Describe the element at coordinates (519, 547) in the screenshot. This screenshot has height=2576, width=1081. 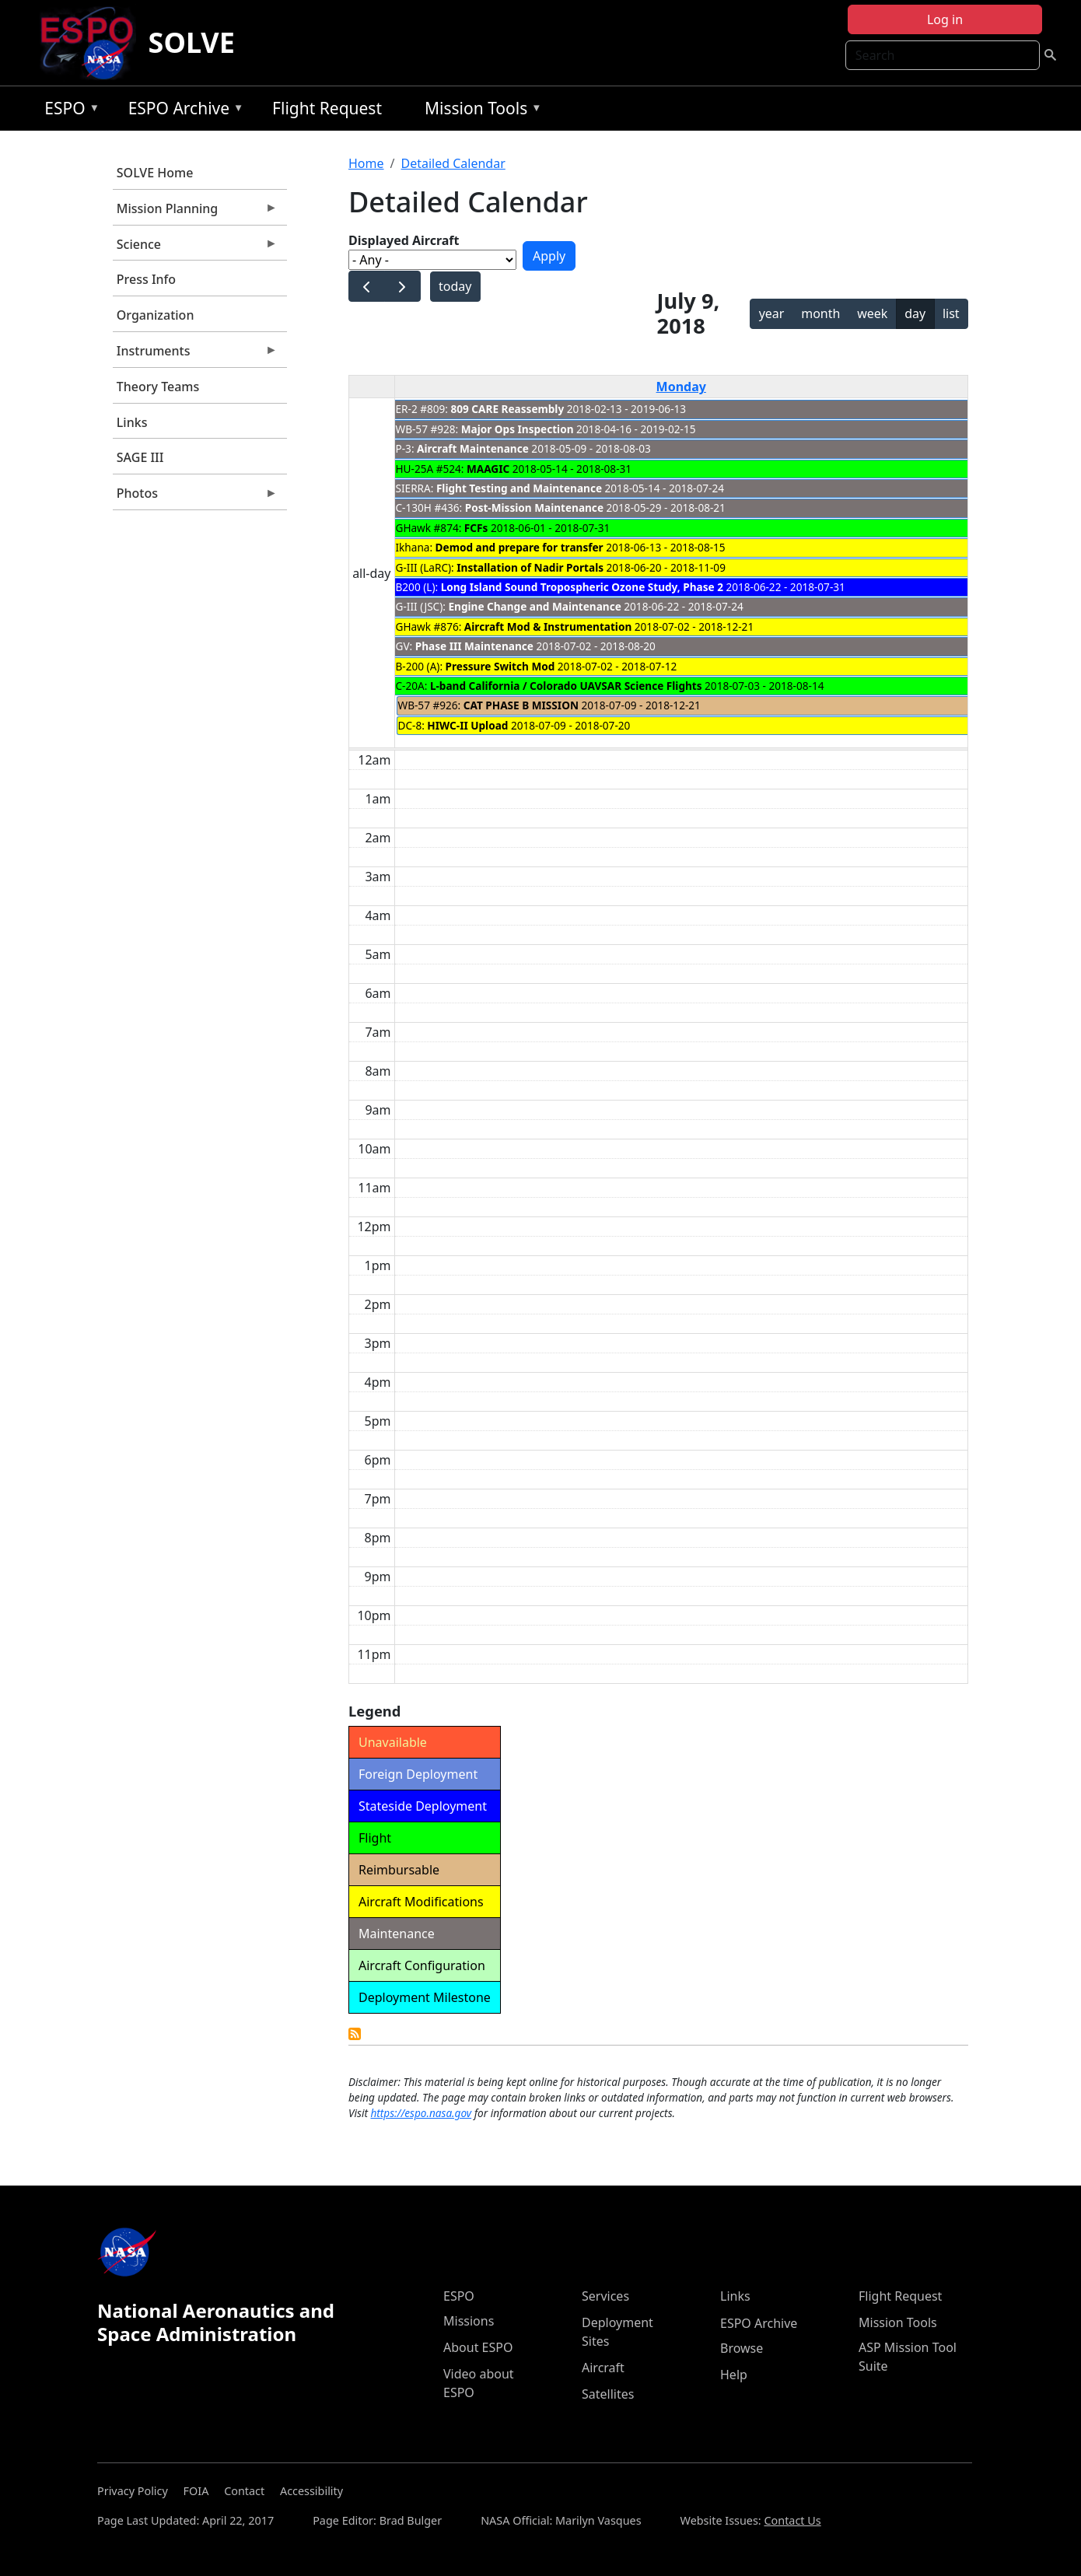
I see `Demod and prepare for transfer` at that location.